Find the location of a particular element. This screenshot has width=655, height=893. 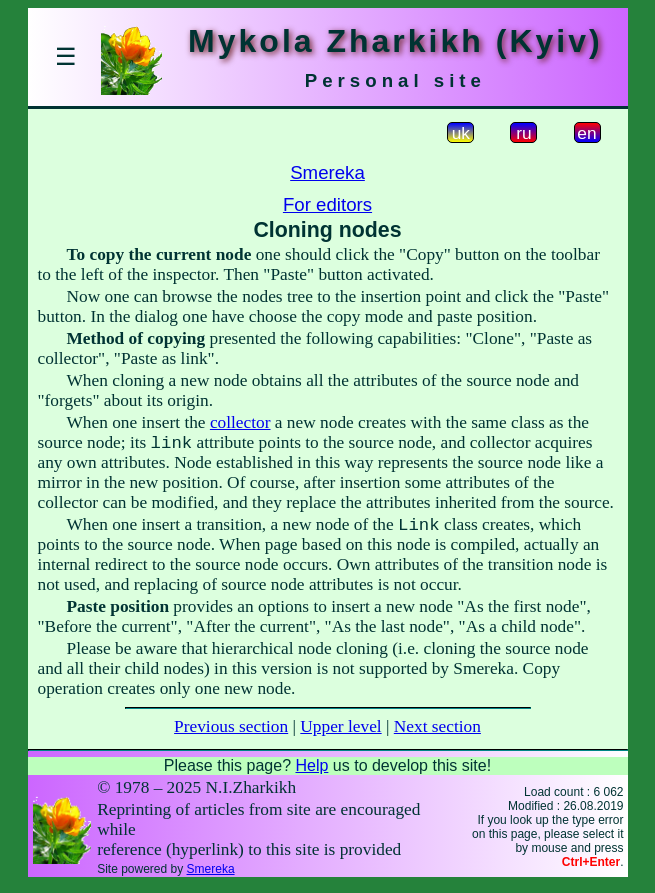

Smereka is located at coordinates (327, 172).